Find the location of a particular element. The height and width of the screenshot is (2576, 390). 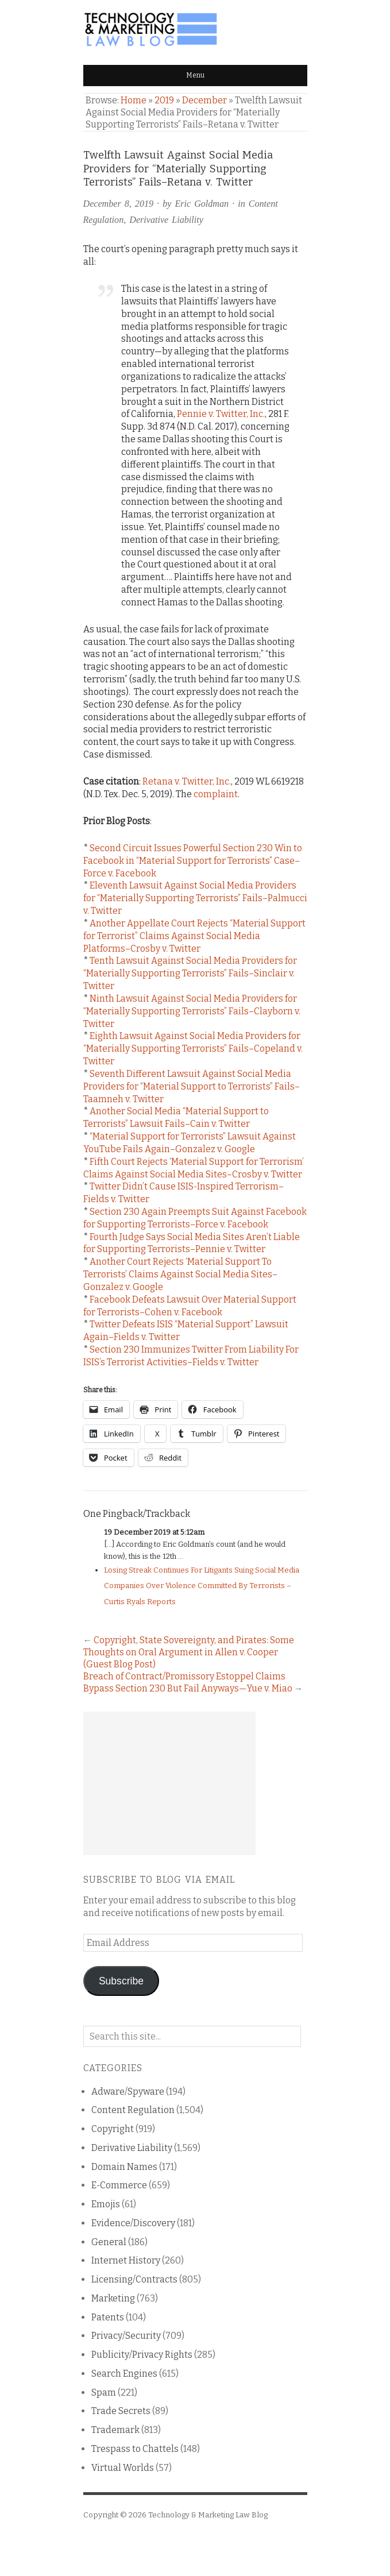

December is located at coordinates (204, 100).